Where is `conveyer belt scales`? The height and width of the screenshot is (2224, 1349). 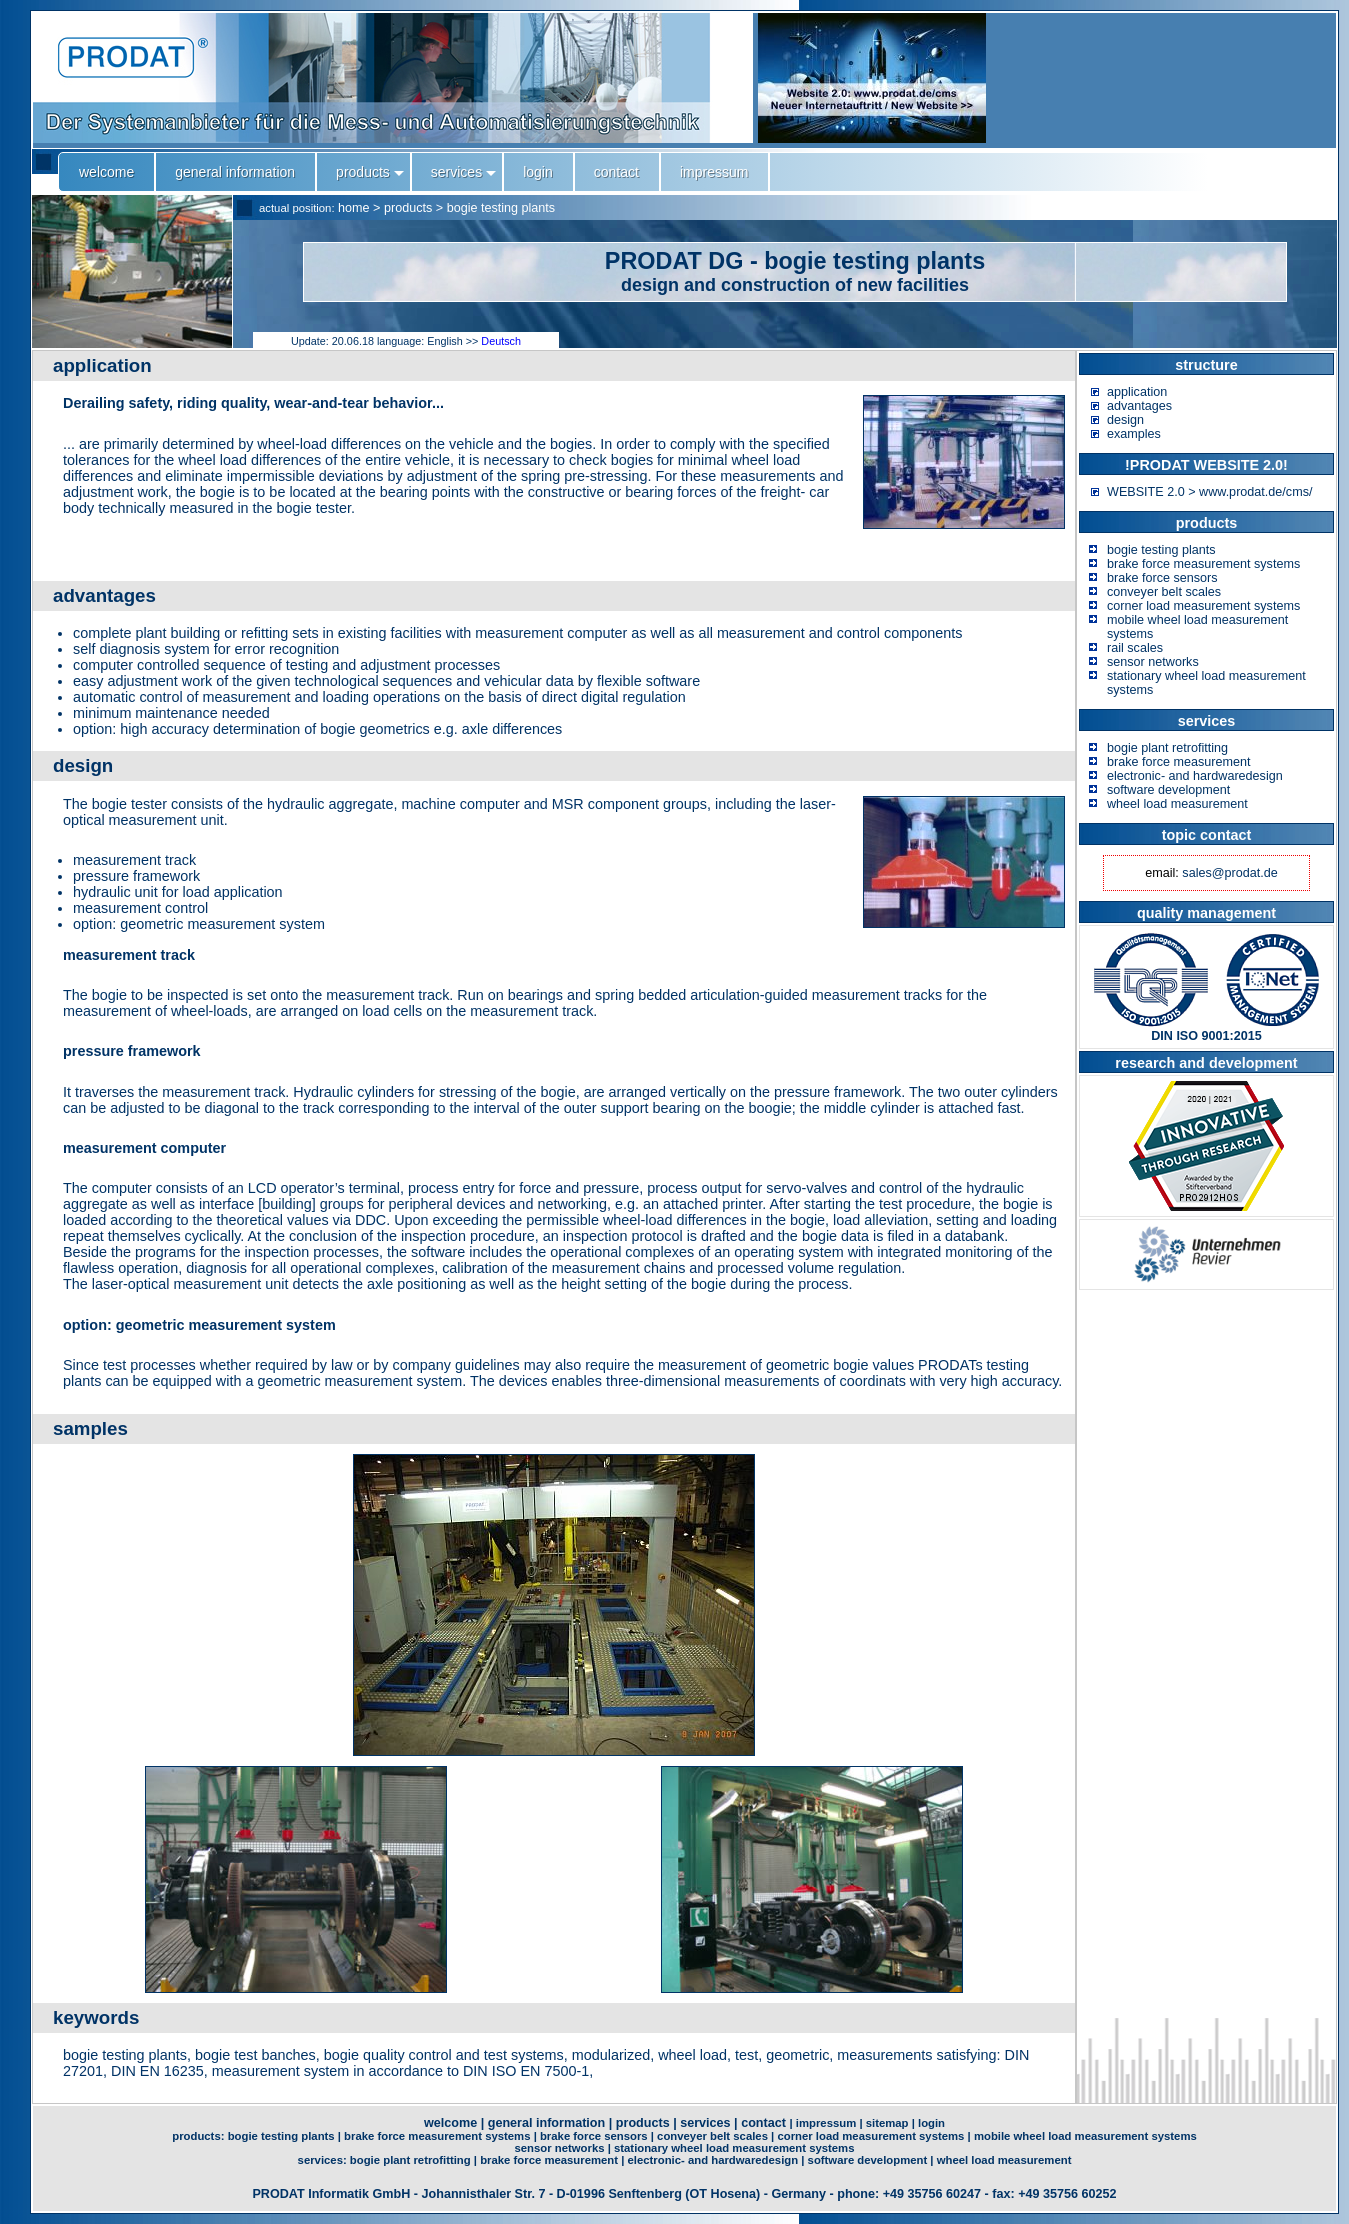 conveyer belt scales is located at coordinates (1164, 592).